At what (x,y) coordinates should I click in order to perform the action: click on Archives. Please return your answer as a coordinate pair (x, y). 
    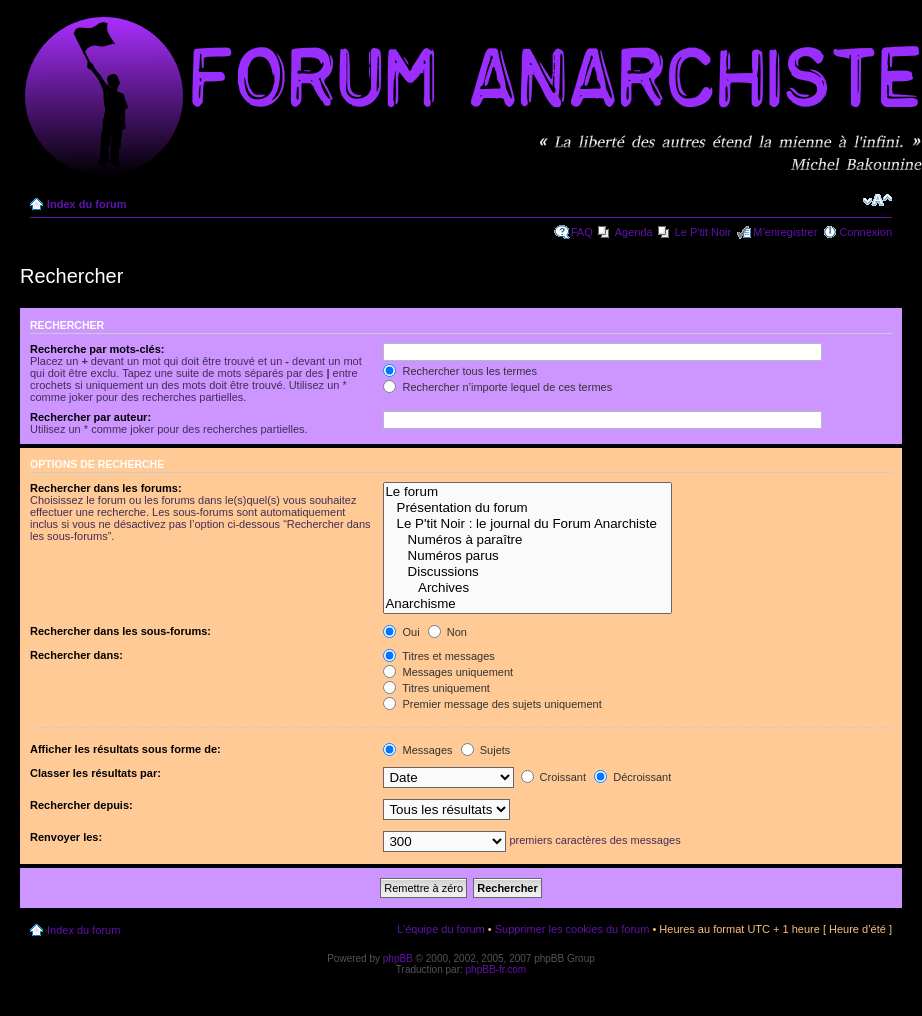
    Looking at the image, I should click on (527, 588).